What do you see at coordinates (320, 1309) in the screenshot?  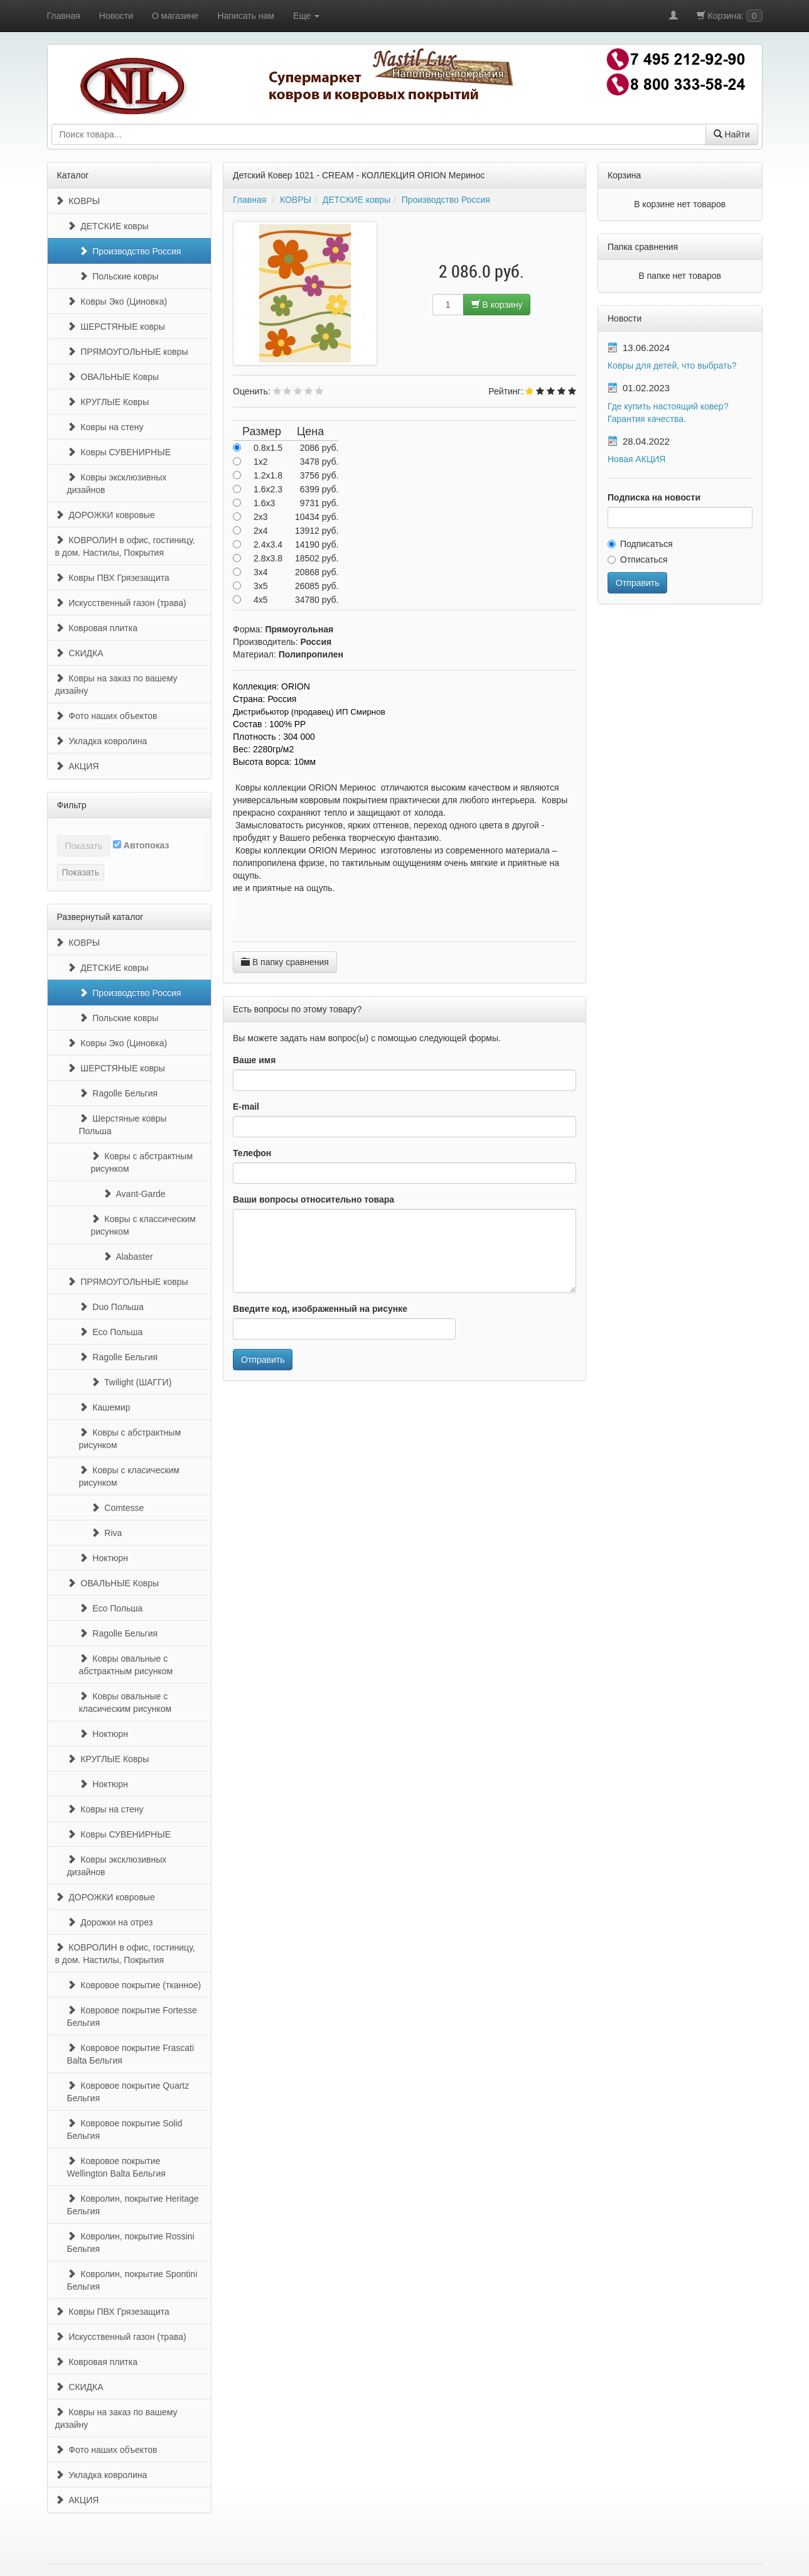 I see `Введите код, изображенный на рисунке` at bounding box center [320, 1309].